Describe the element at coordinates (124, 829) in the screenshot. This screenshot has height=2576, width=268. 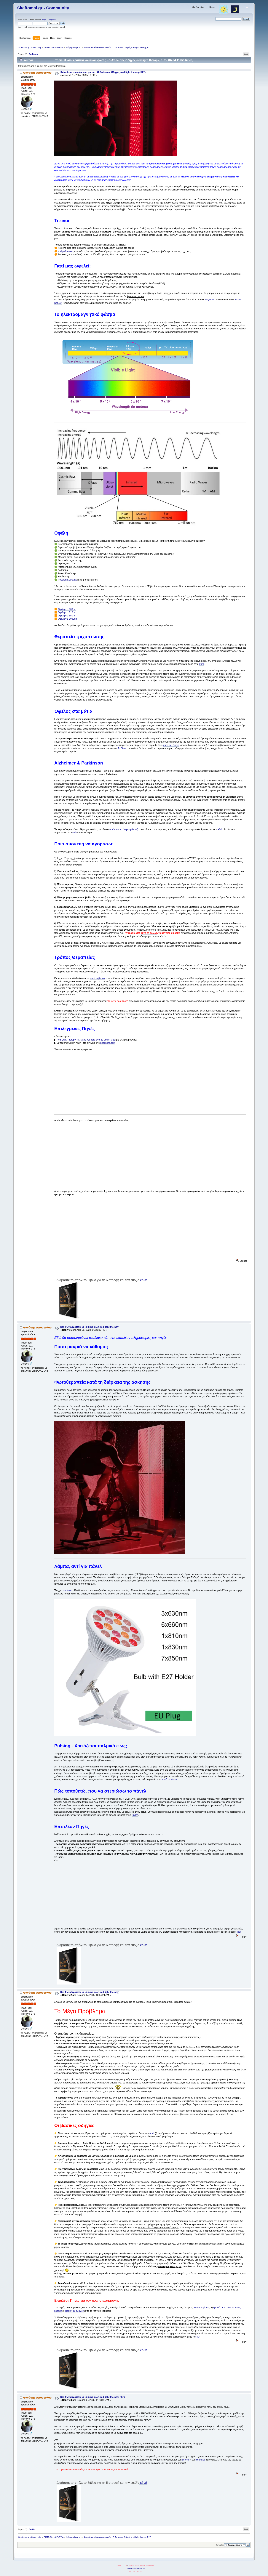
I see `αυτήν την πρόσφατη διάλεξη` at that location.